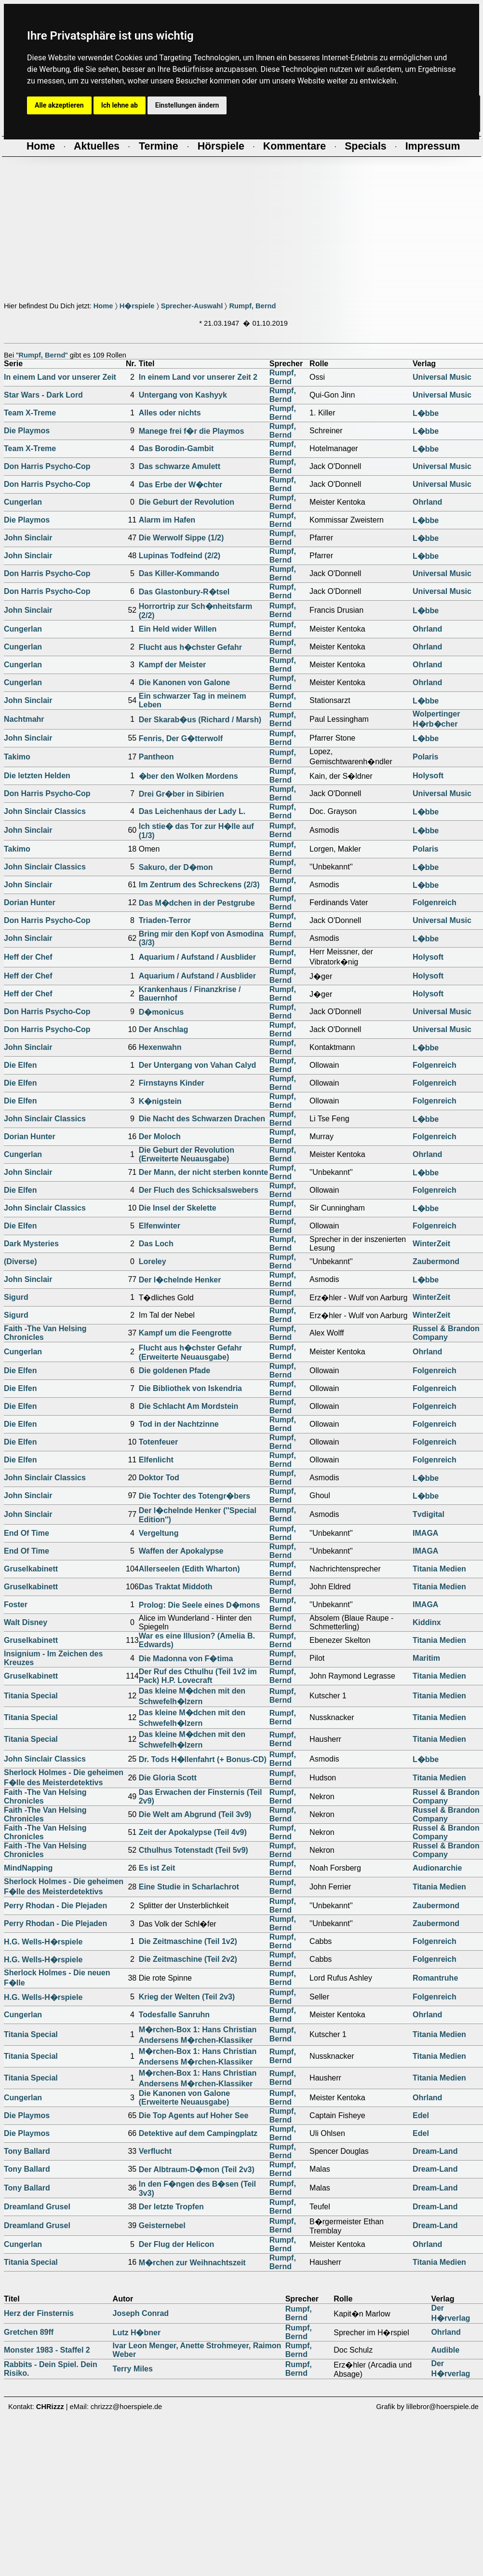 This screenshot has width=483, height=2576. What do you see at coordinates (59, 105) in the screenshot?
I see `Alle akzeptieren [button]` at bounding box center [59, 105].